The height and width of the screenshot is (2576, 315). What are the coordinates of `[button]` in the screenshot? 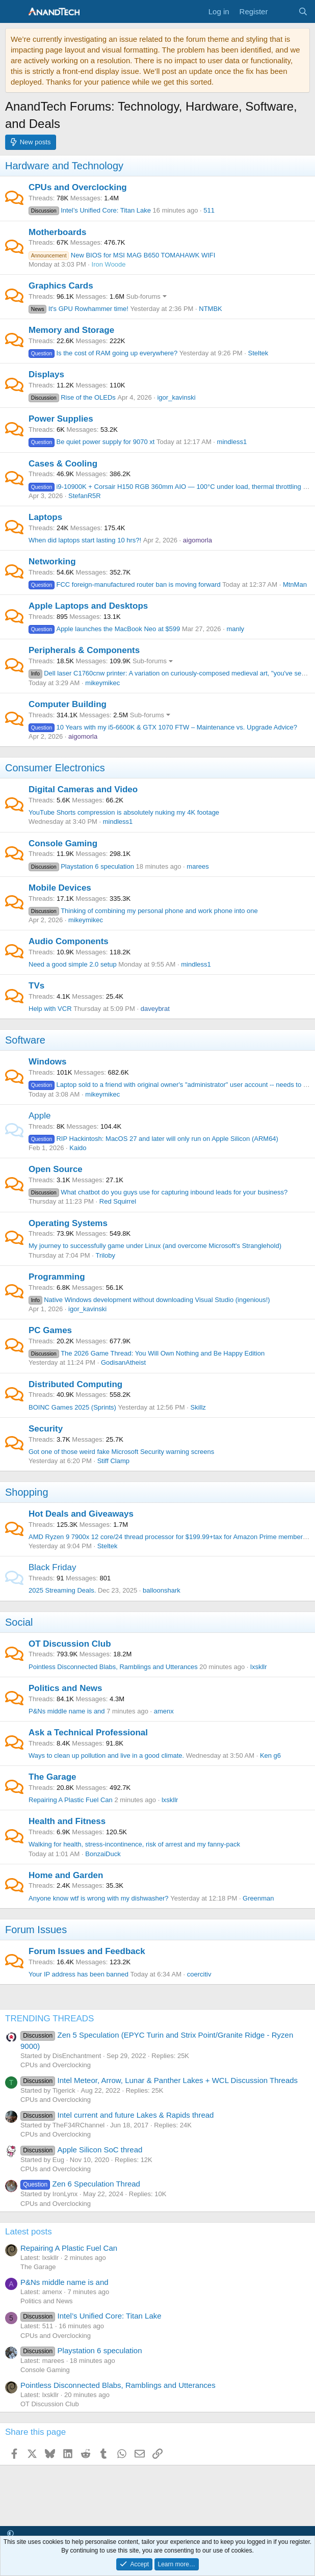 It's located at (10, 2533).